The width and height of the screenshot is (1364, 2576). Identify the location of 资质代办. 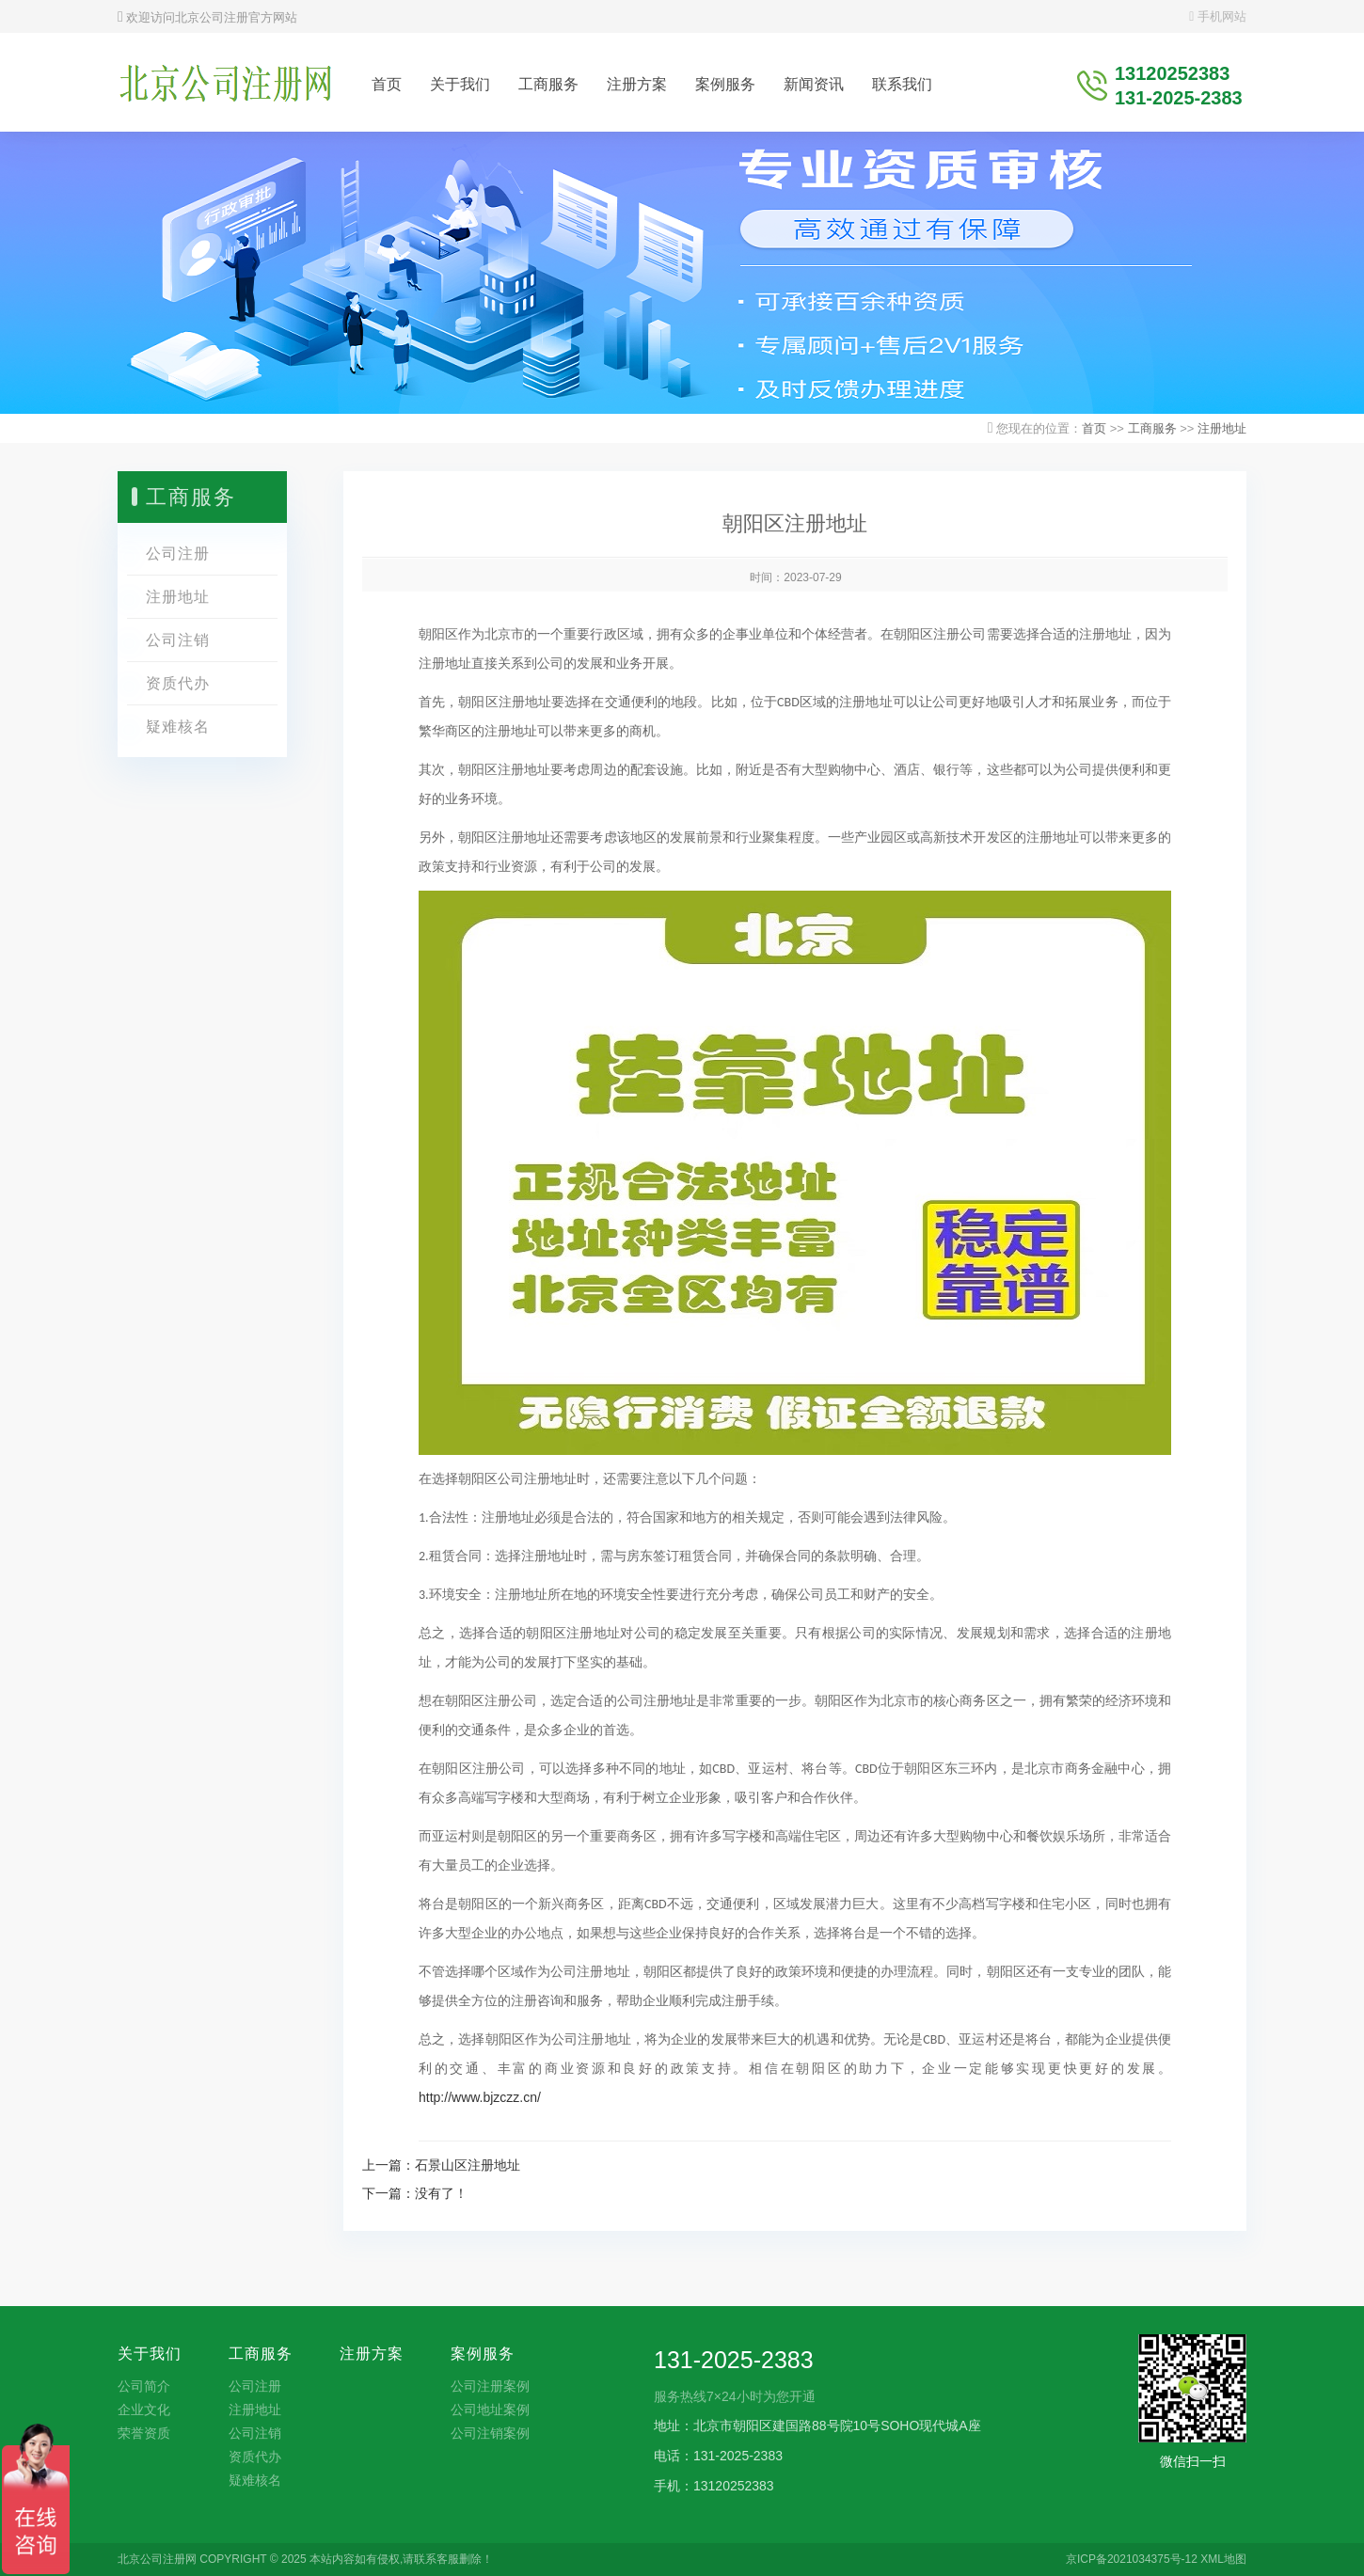
(178, 683).